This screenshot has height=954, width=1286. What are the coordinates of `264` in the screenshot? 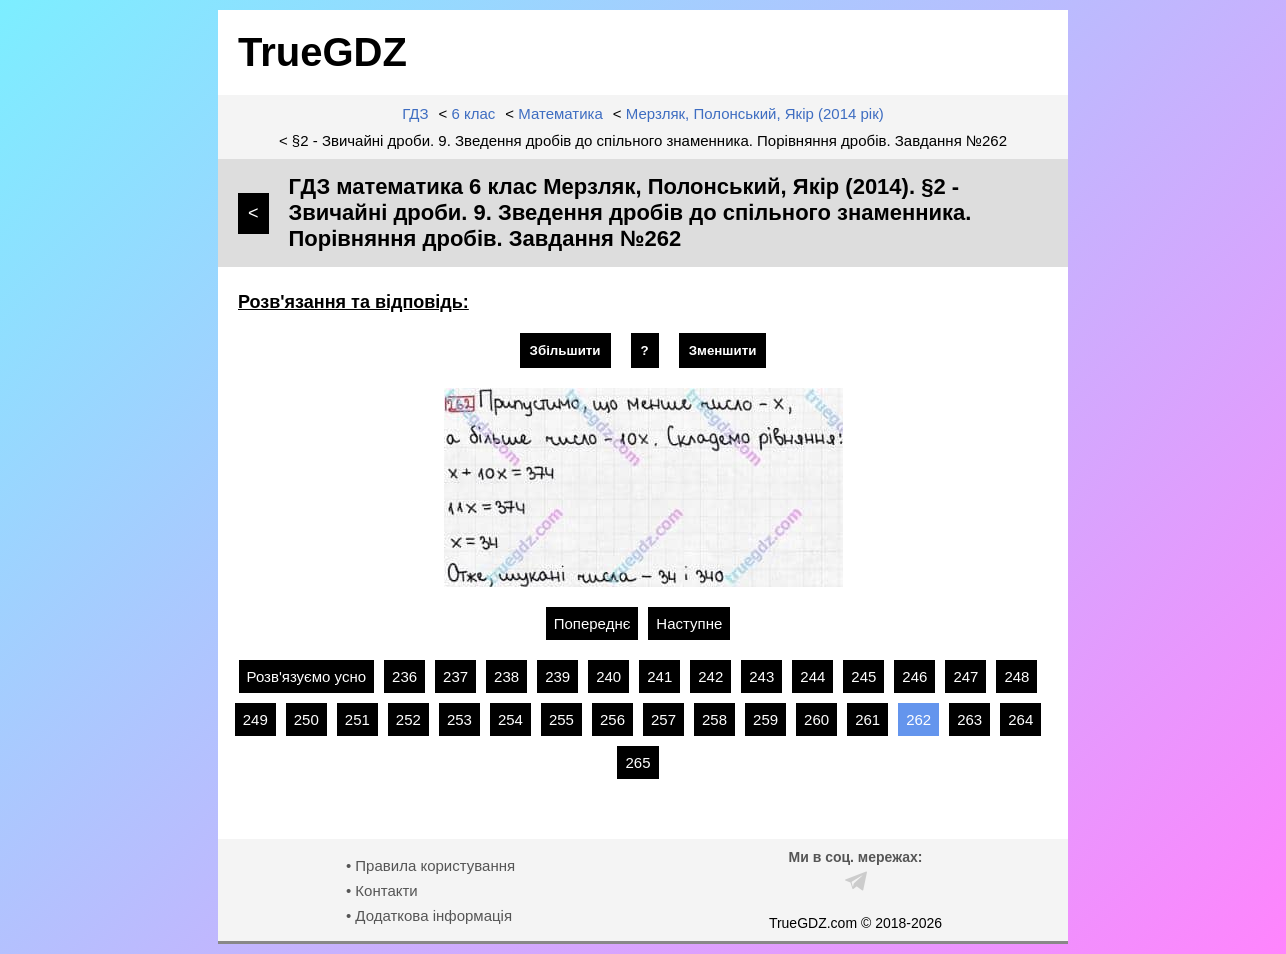 It's located at (1020, 719).